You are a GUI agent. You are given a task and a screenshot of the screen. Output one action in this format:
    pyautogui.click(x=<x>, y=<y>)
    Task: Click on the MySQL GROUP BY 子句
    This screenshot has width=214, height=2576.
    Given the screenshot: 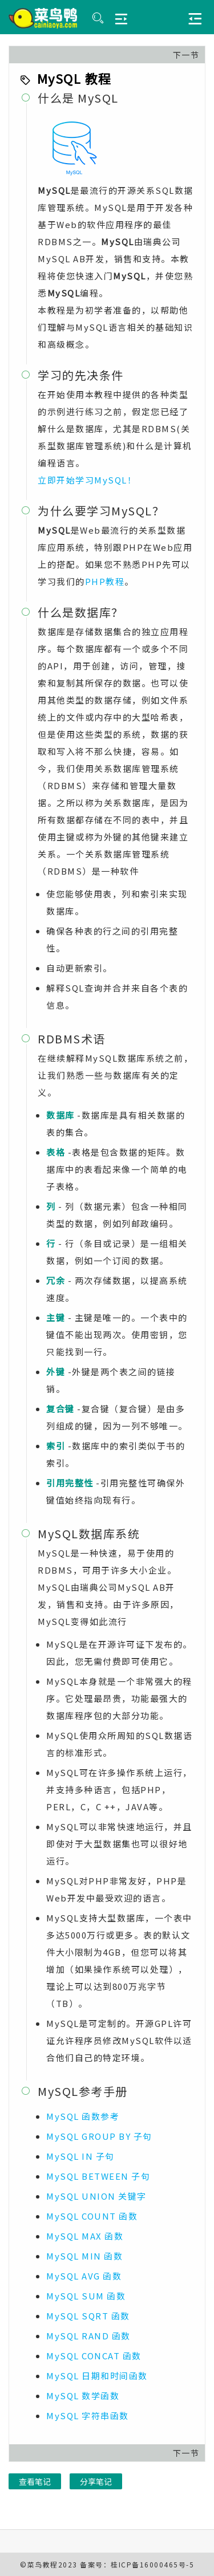 What is the action you would take?
    pyautogui.click(x=99, y=2136)
    